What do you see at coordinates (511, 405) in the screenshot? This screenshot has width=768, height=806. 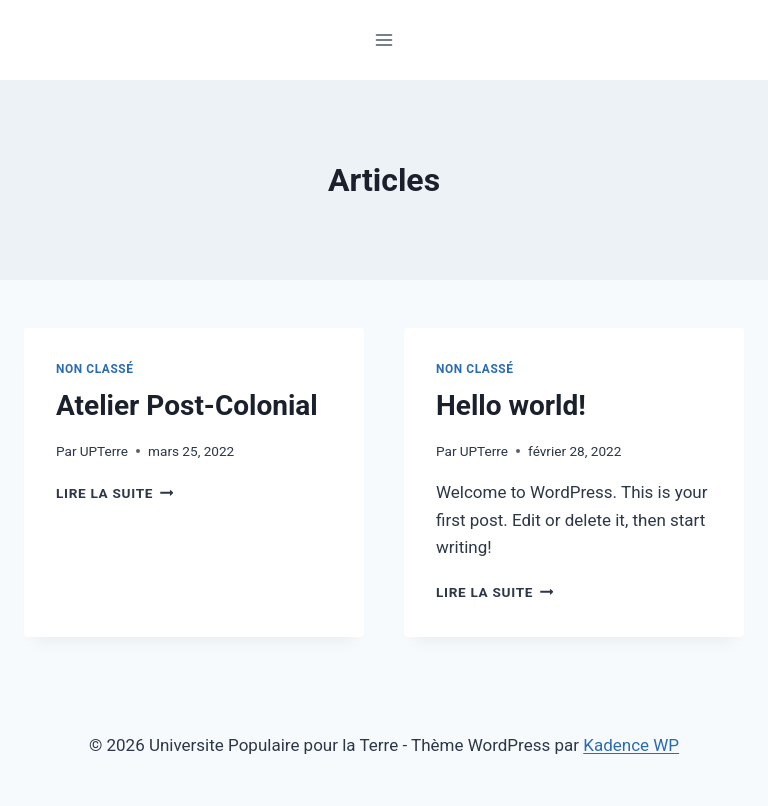 I see `Hello world!` at bounding box center [511, 405].